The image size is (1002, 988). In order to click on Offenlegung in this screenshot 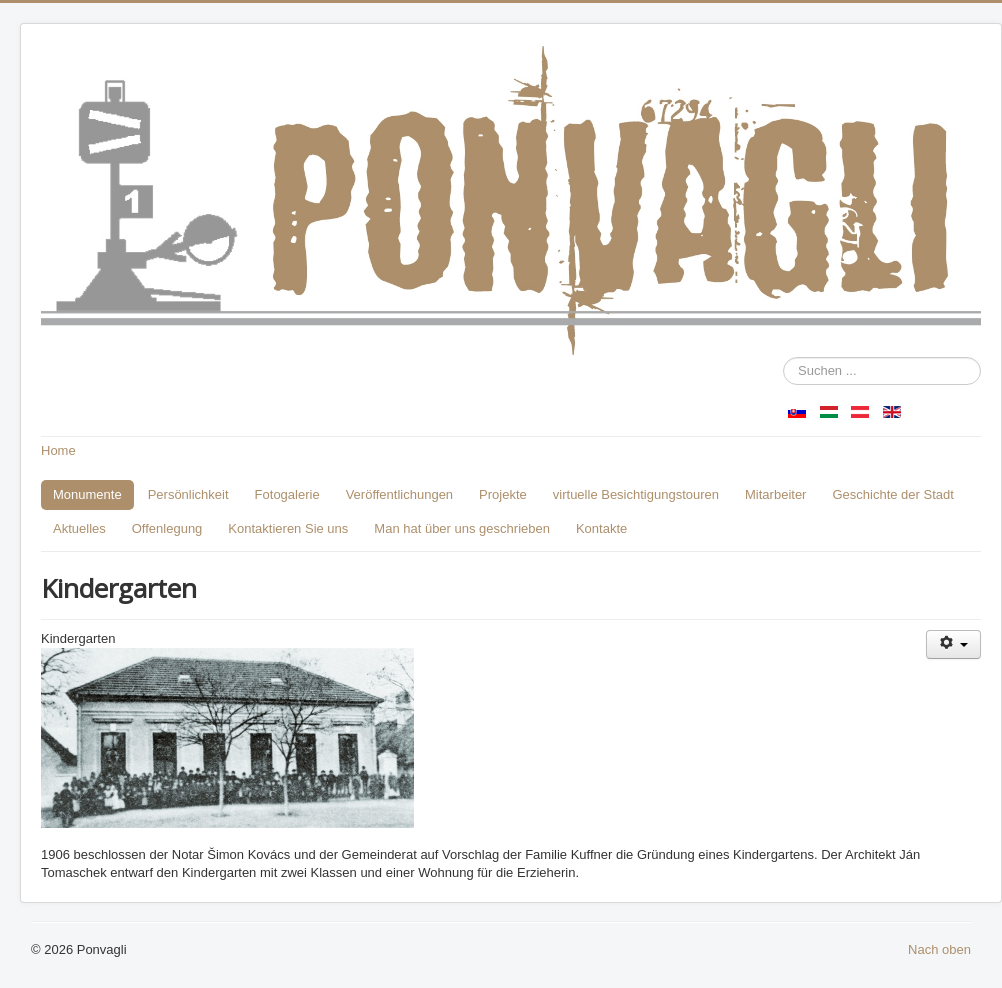, I will do `click(167, 528)`.